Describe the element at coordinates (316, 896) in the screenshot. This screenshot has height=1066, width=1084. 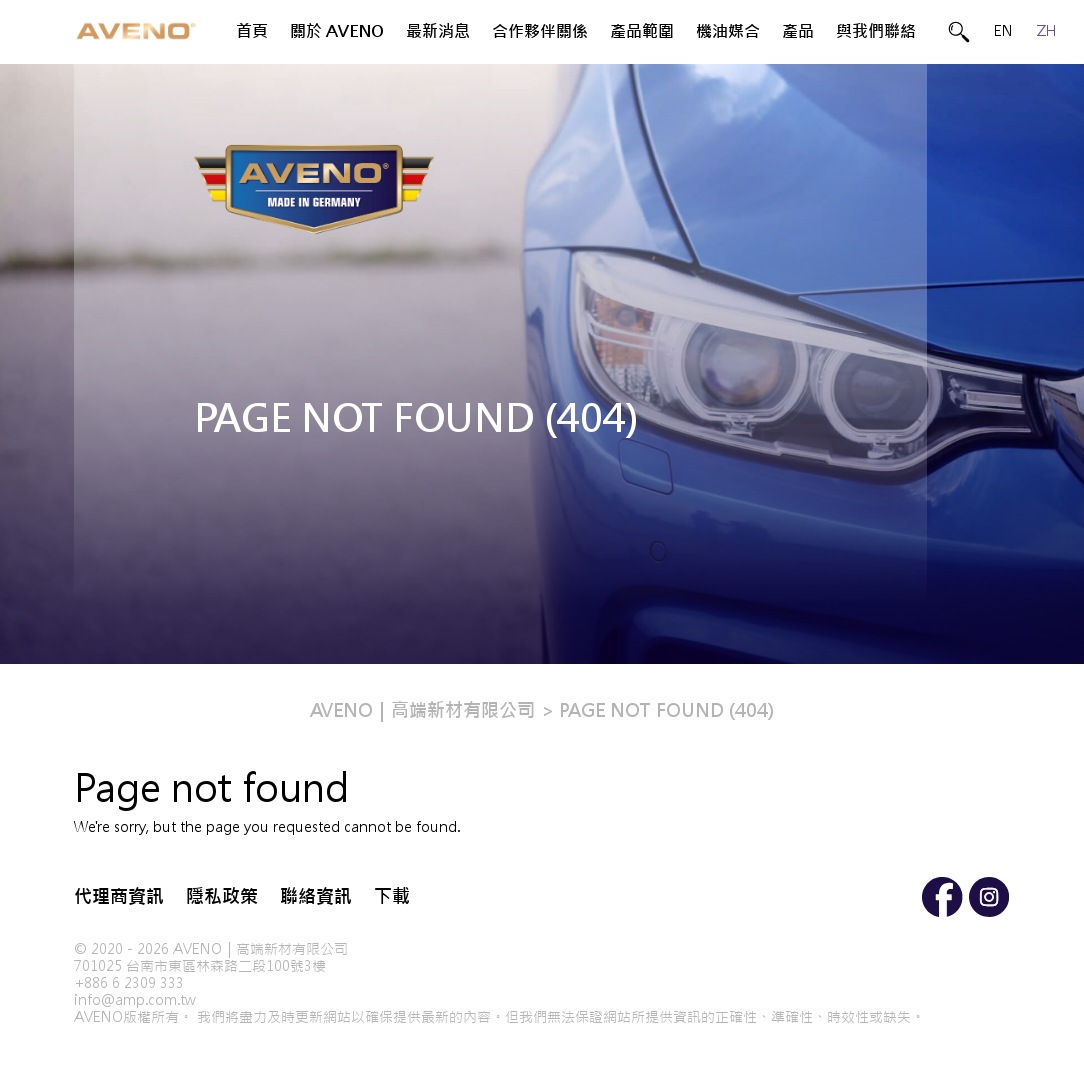
I see `聯絡資訊` at that location.